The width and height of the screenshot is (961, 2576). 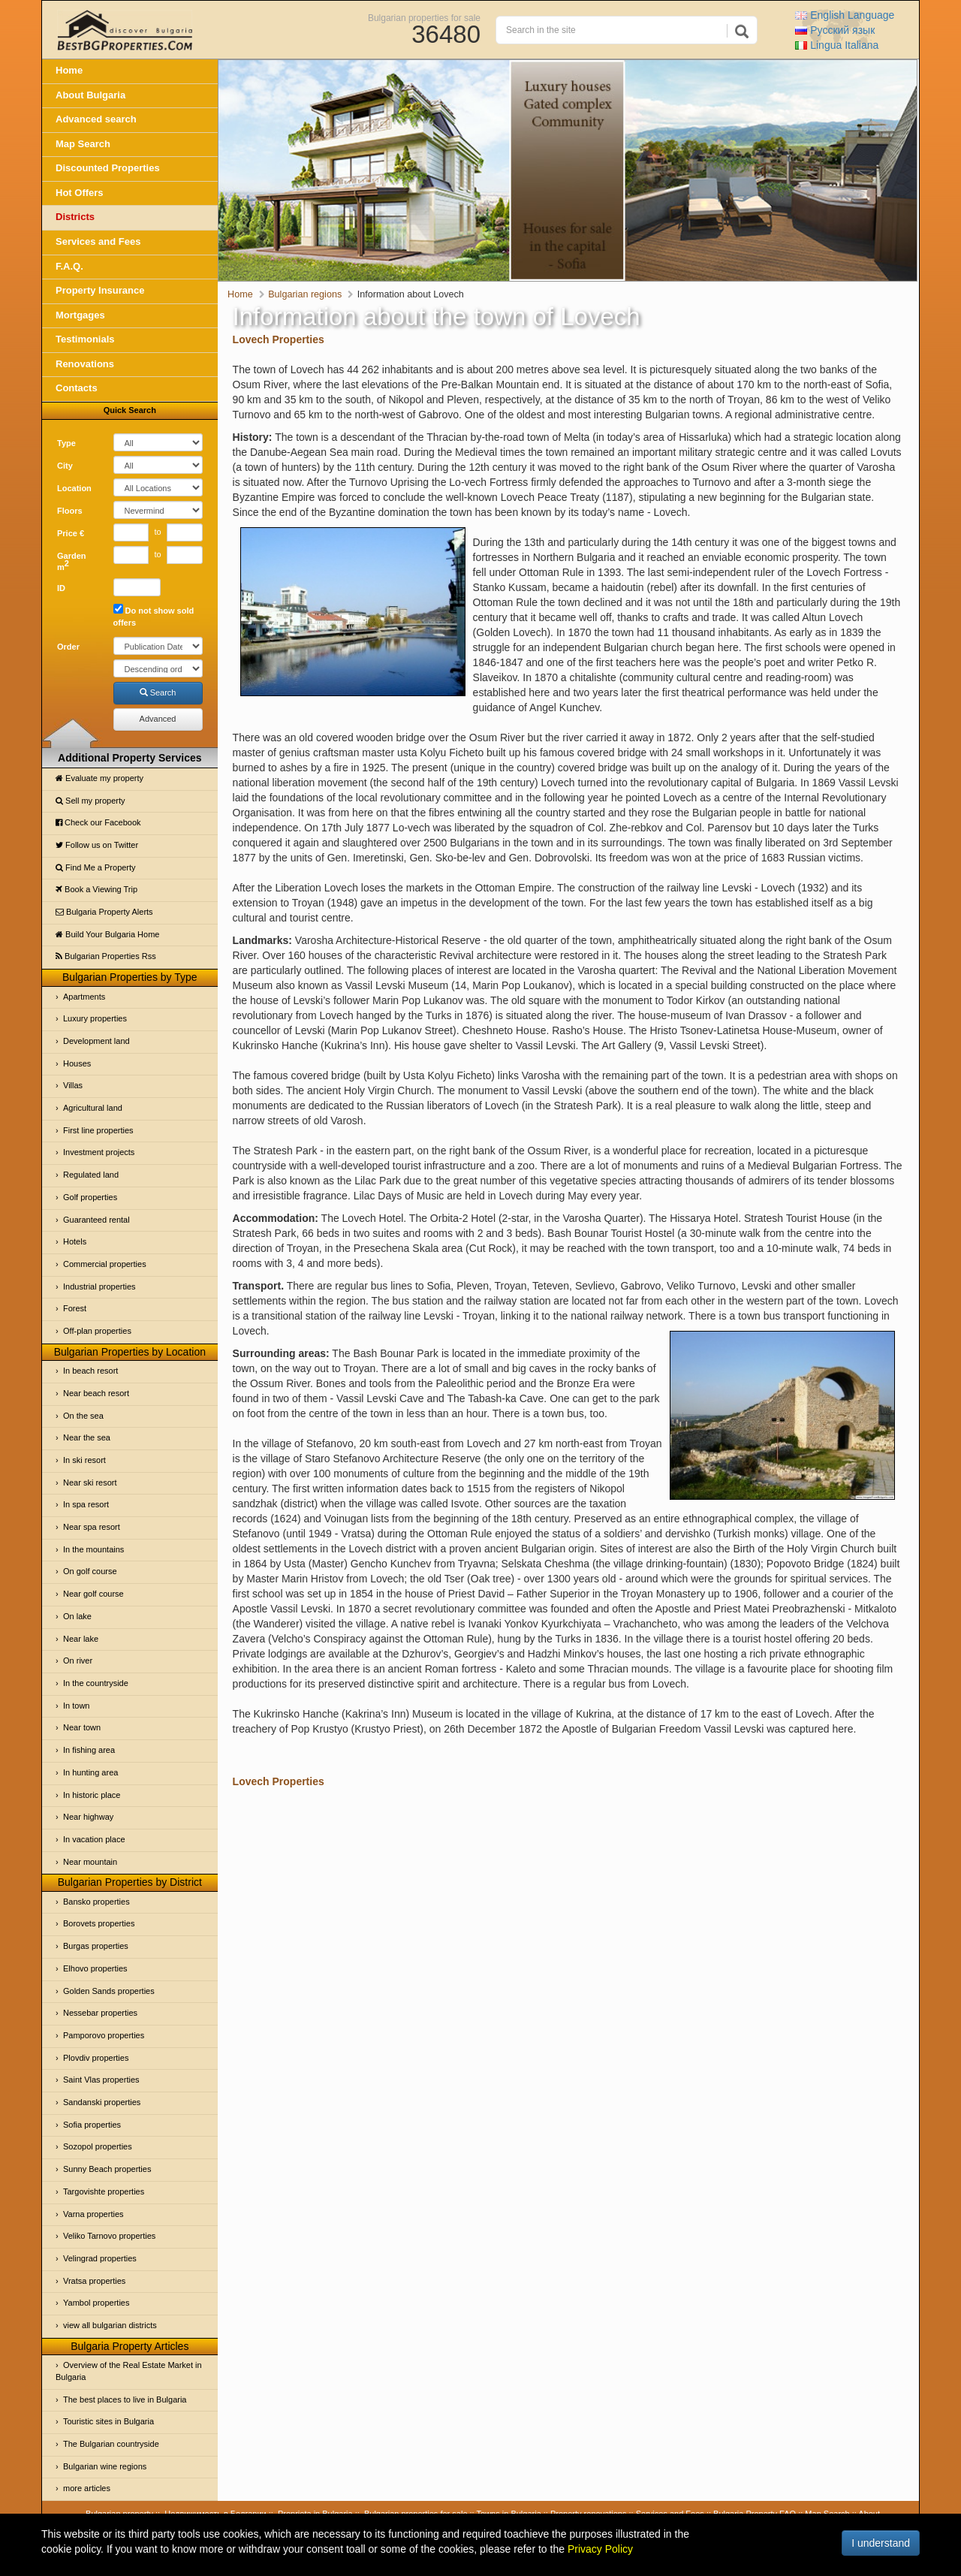 I want to click on Varna properties, so click(x=93, y=2214).